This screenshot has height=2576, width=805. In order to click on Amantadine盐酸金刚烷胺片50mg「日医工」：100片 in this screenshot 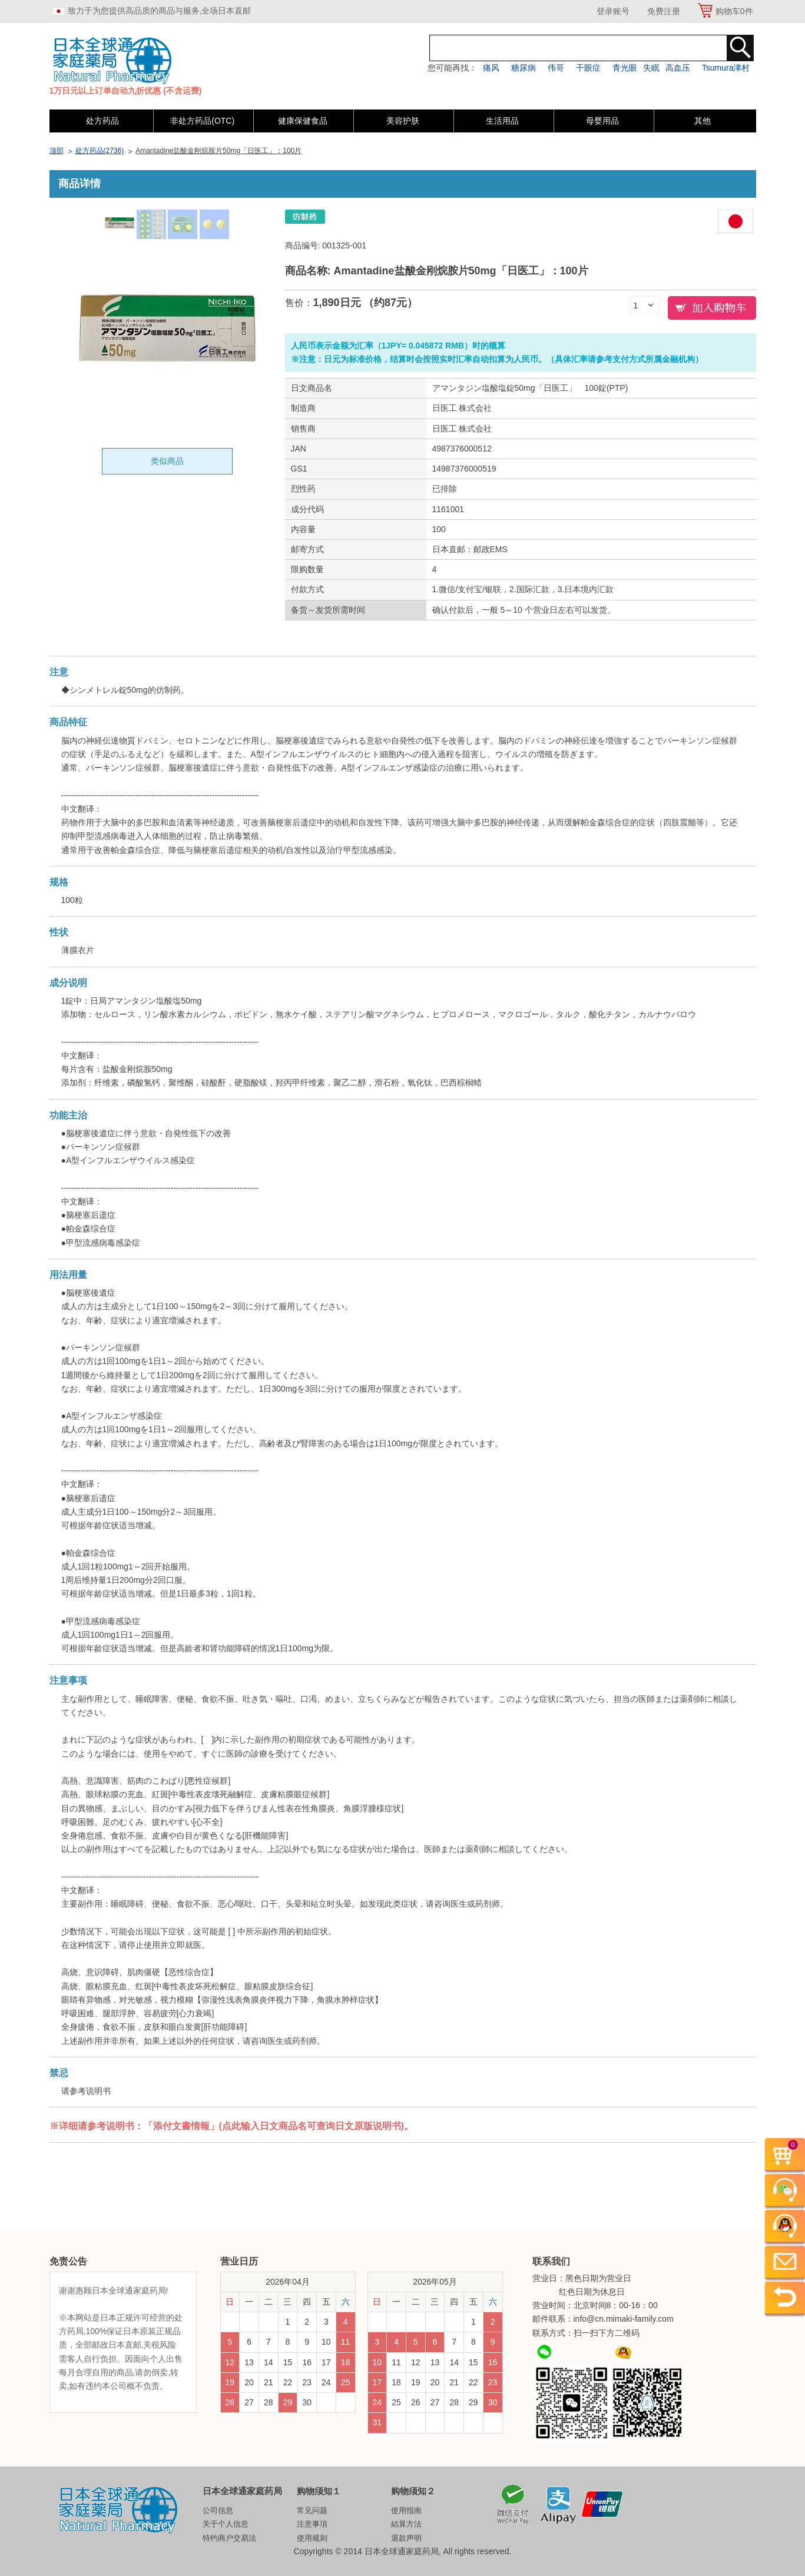, I will do `click(218, 151)`.